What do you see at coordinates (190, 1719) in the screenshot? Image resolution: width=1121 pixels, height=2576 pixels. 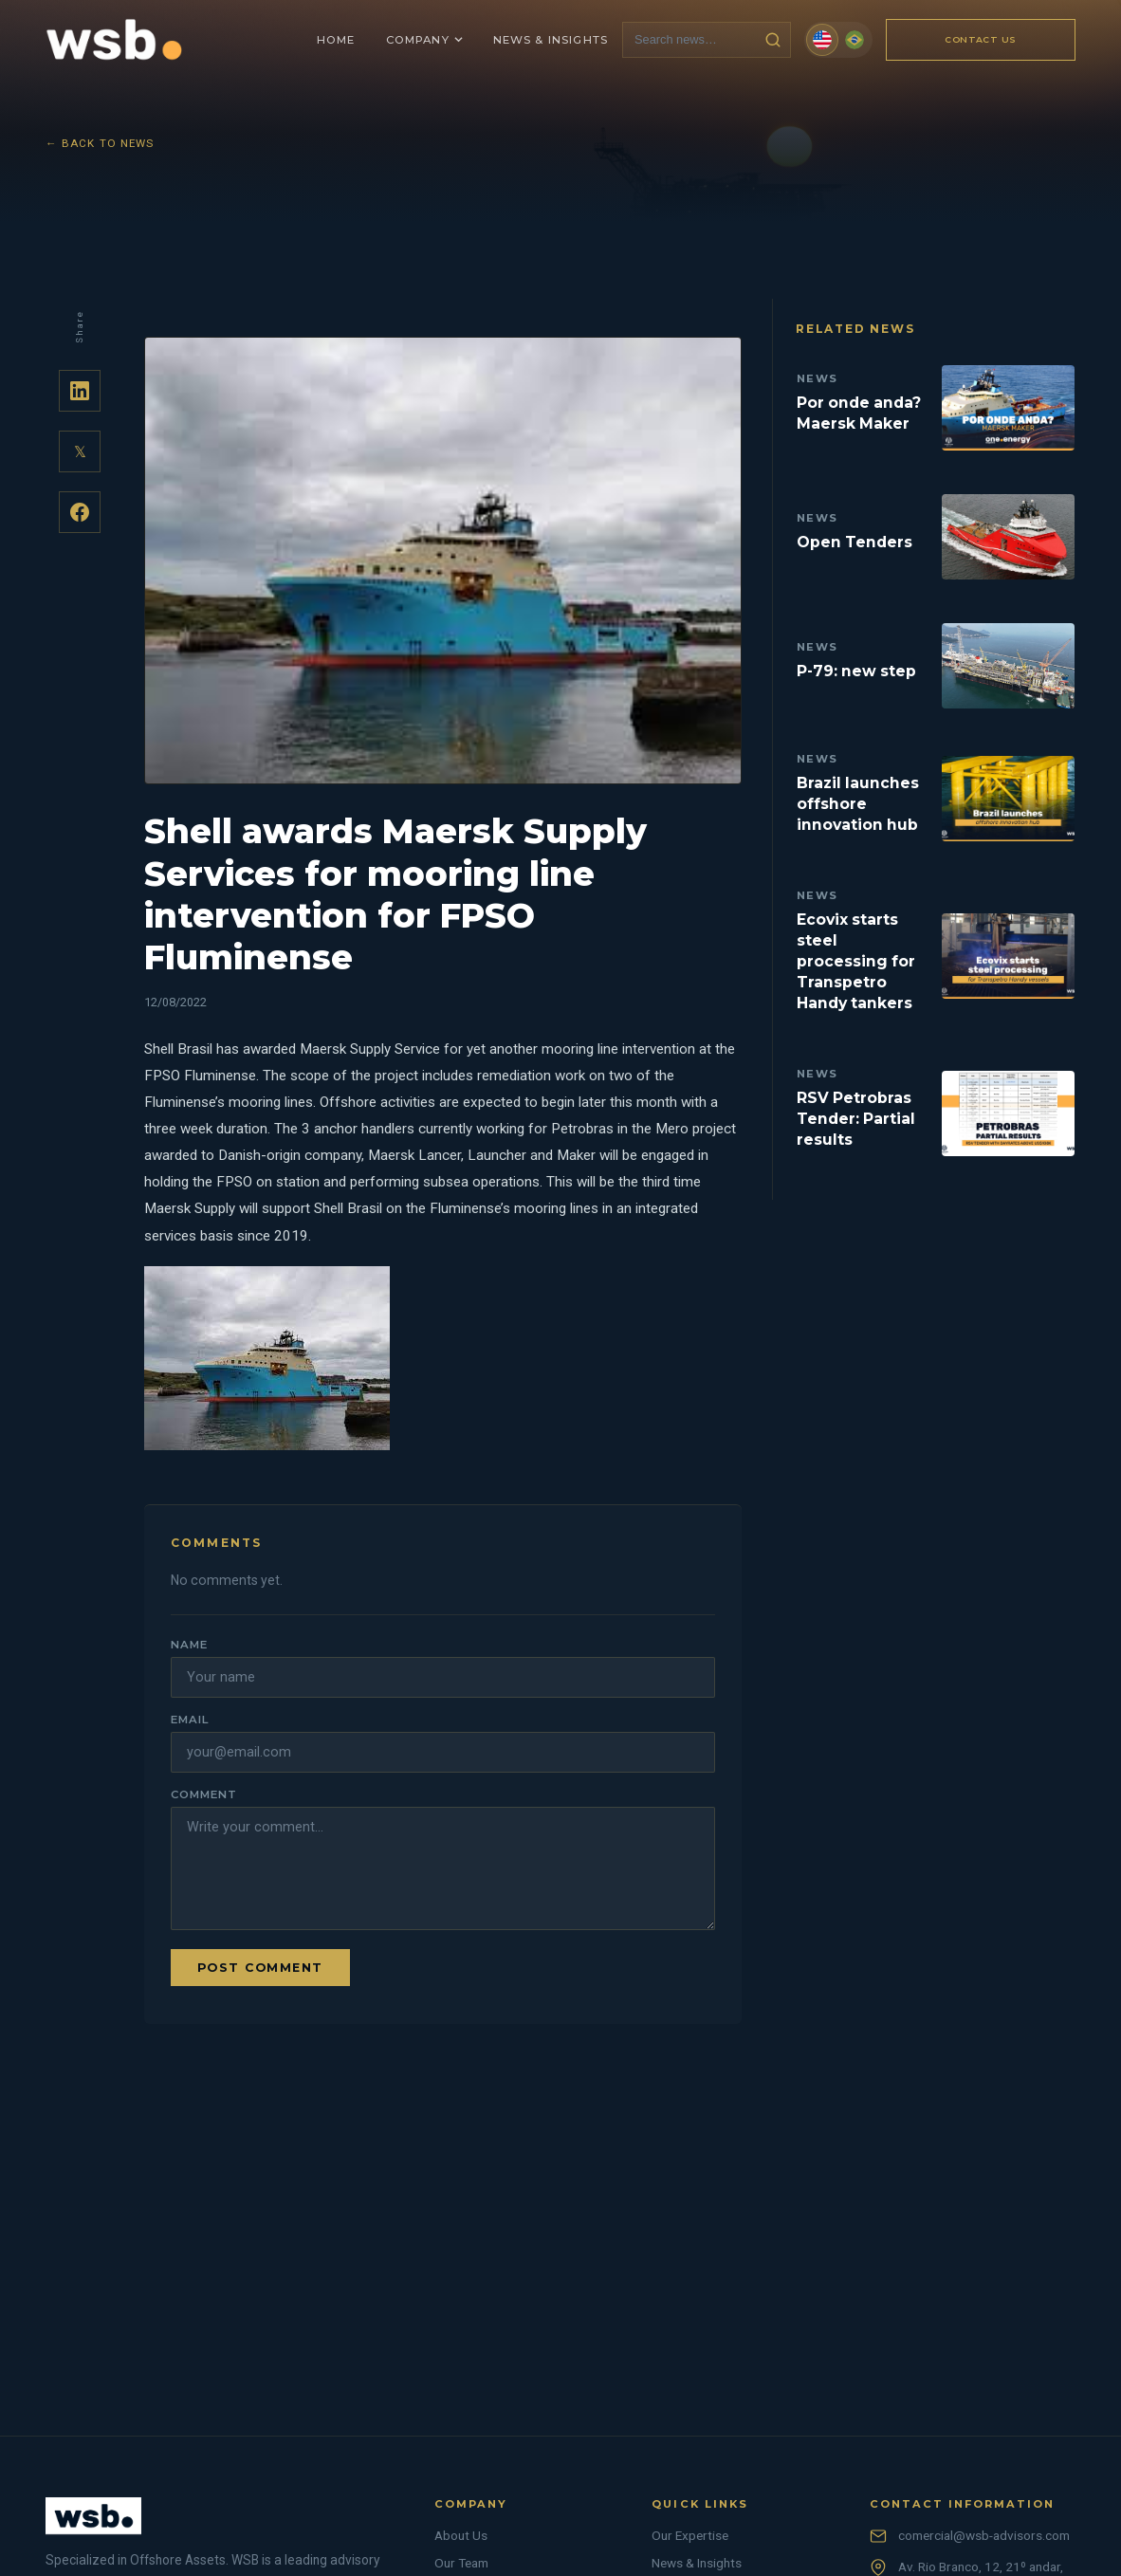 I see `Email` at bounding box center [190, 1719].